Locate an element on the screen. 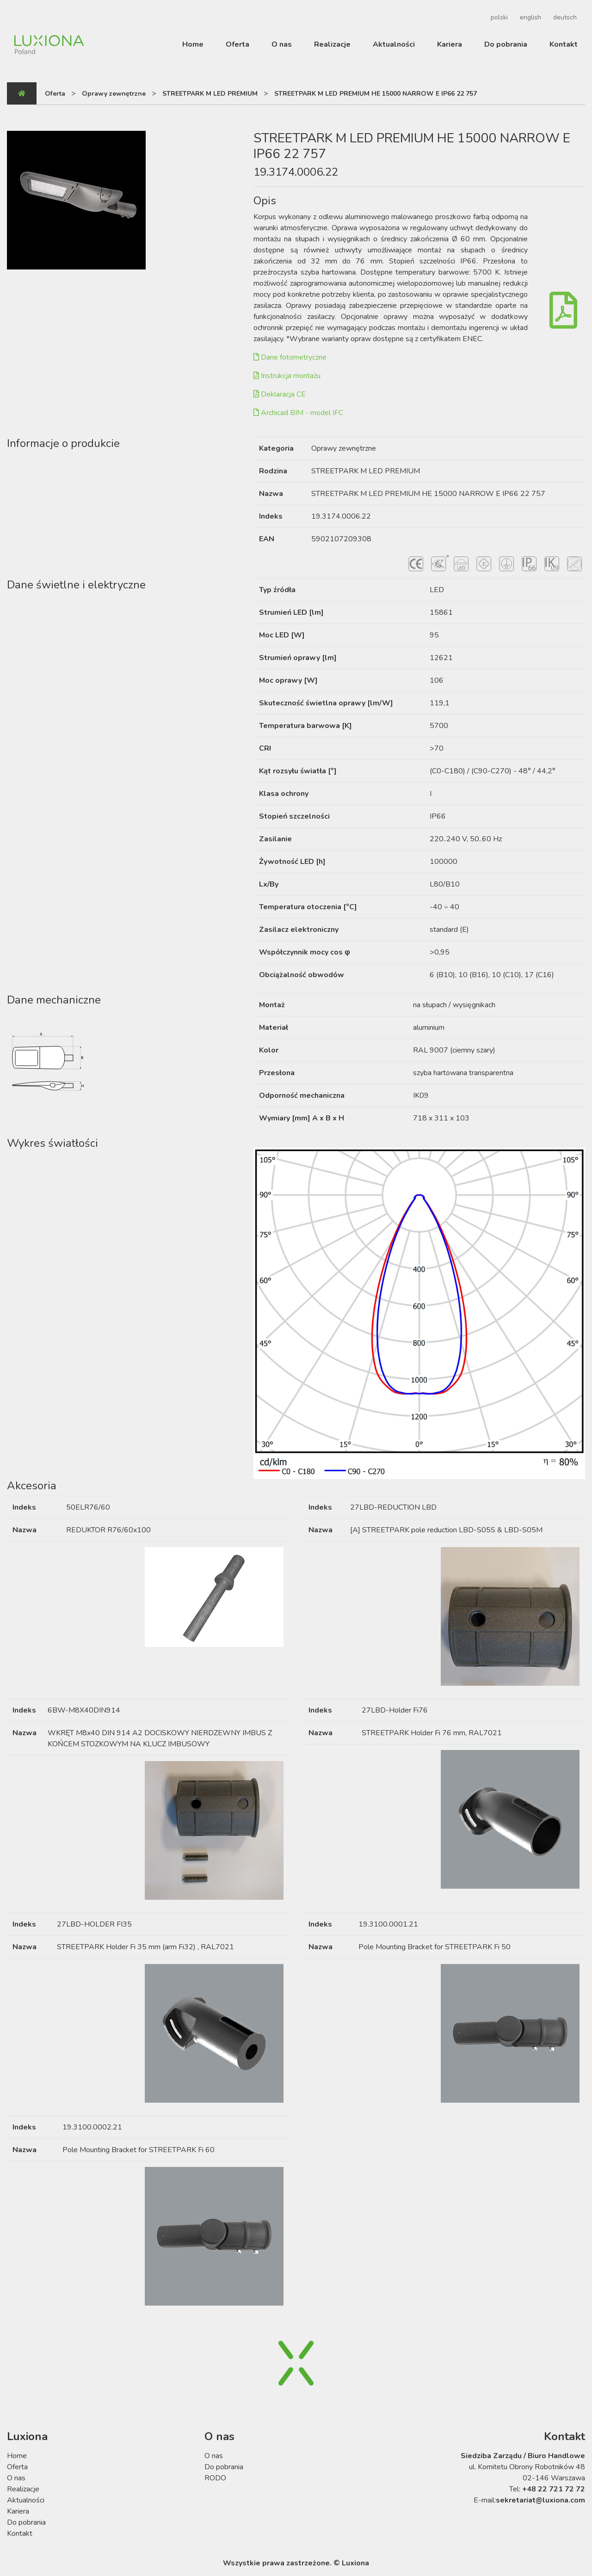  Do pobrania is located at coordinates (505, 44).